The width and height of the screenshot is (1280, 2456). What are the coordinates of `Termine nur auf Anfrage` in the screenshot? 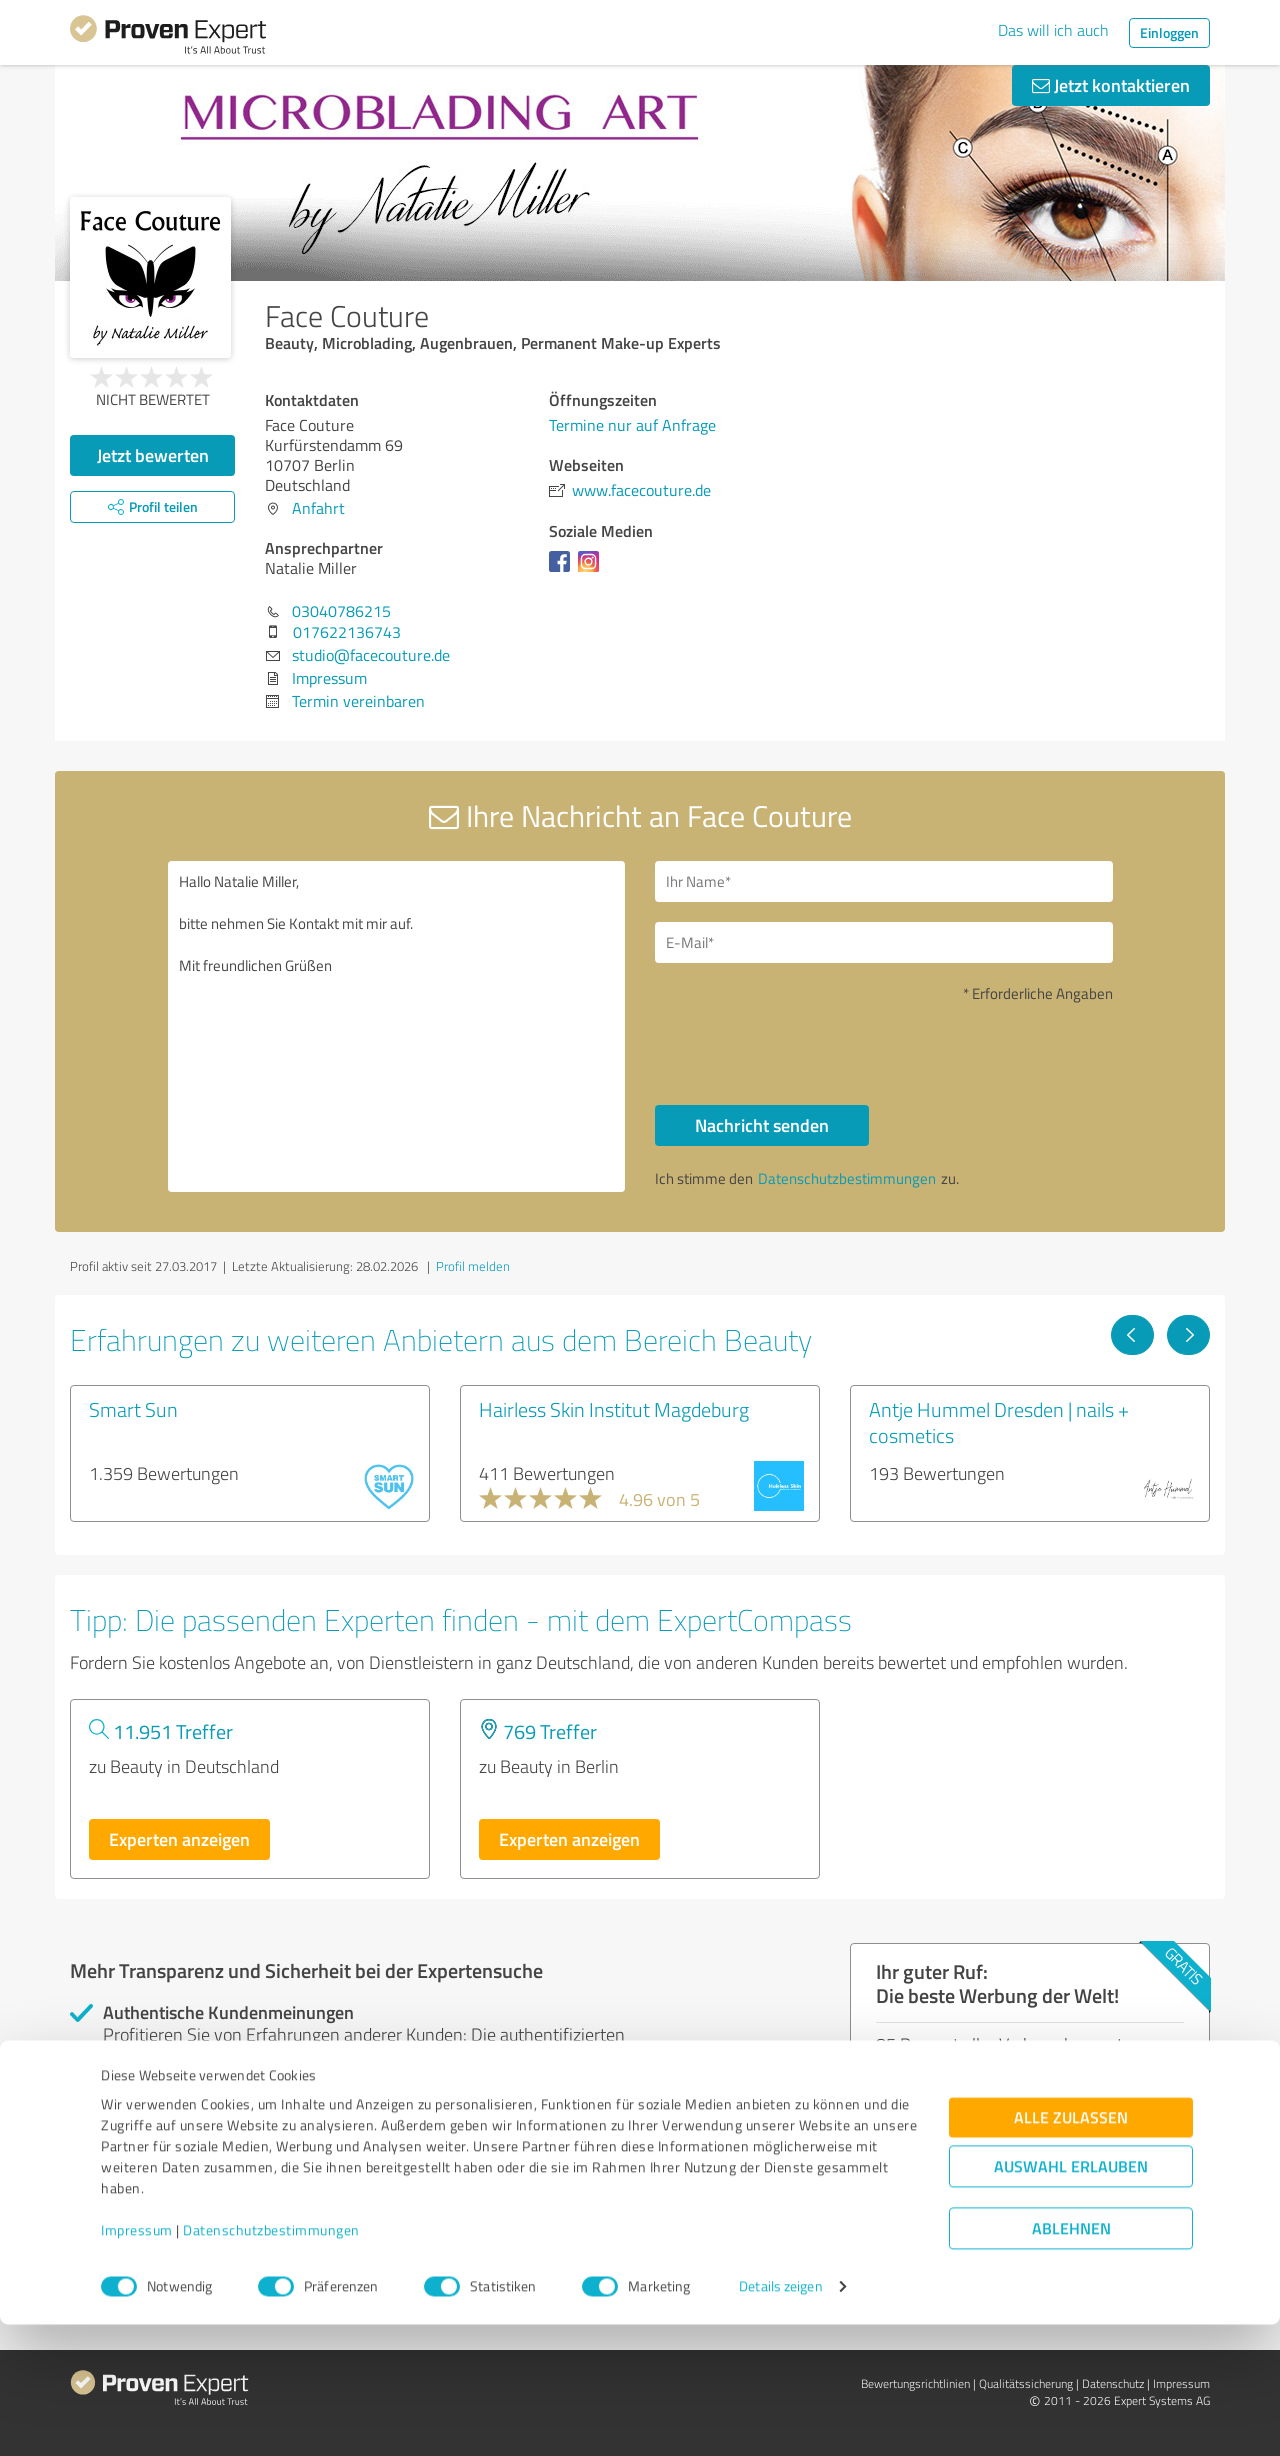 It's located at (632, 425).